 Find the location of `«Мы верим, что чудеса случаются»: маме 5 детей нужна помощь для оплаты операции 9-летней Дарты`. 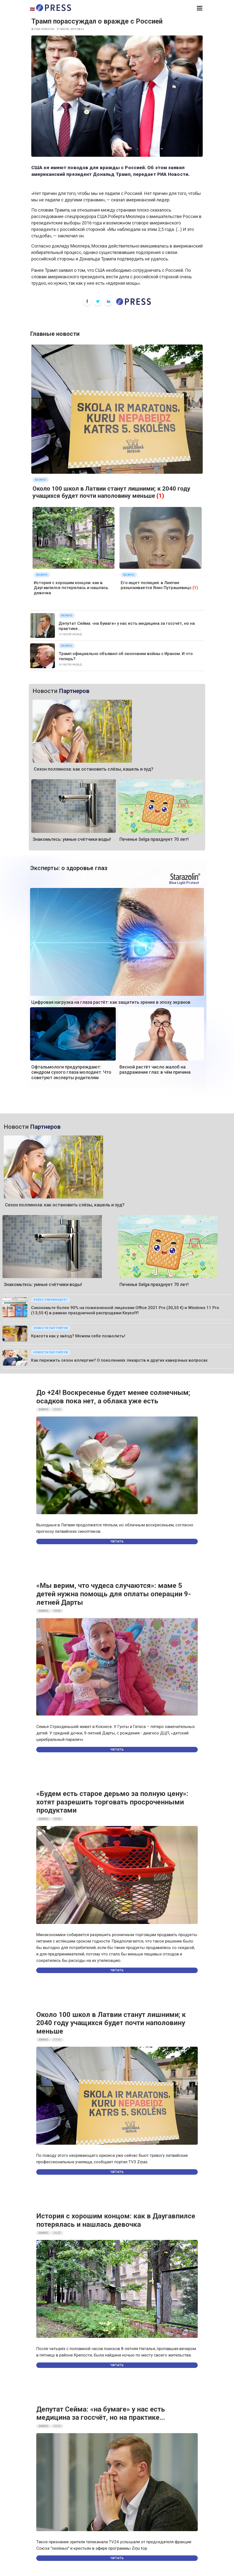

«Мы верим, что чудеса случаются»: маме 5 детей нужна помощь для оплаты операции 9-летней Дарты is located at coordinates (113, 1593).